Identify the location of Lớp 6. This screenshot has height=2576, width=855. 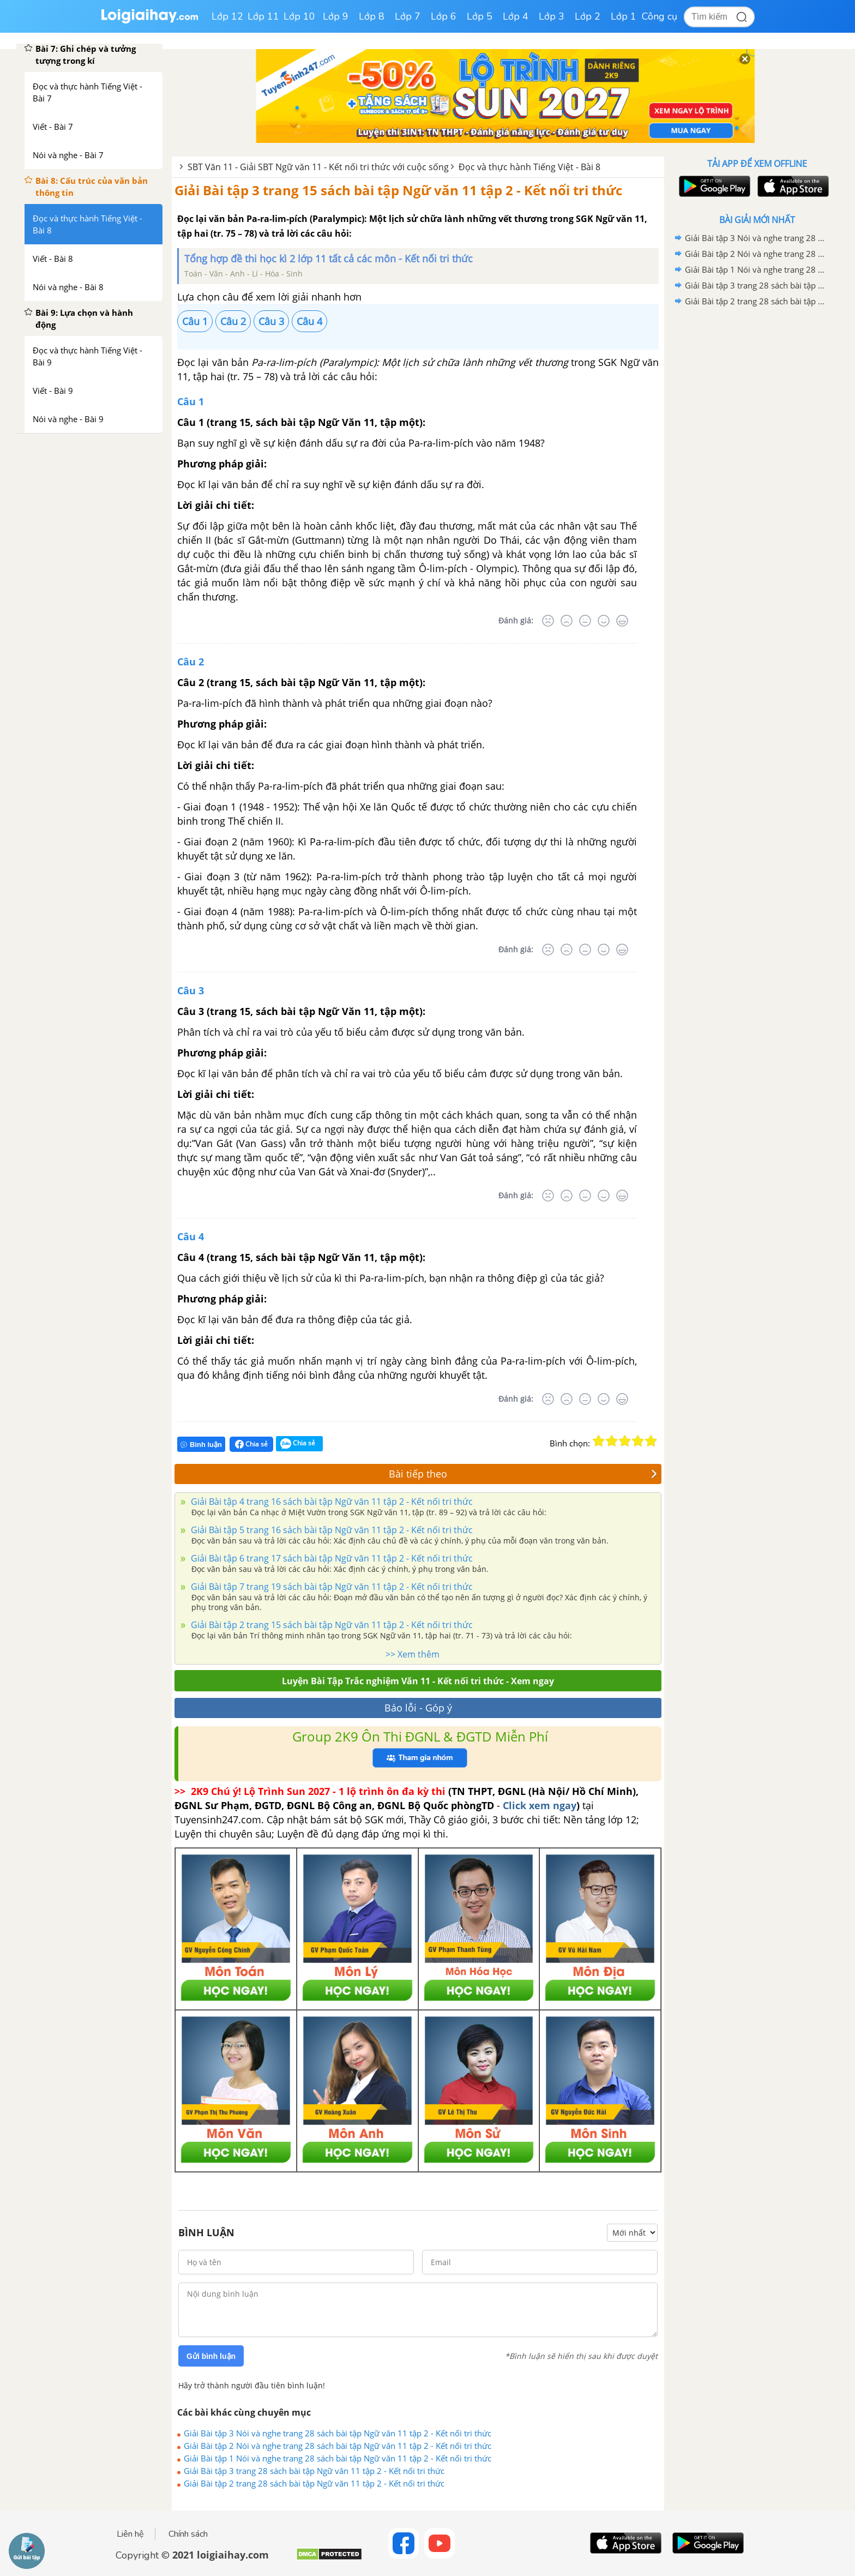
(443, 16).